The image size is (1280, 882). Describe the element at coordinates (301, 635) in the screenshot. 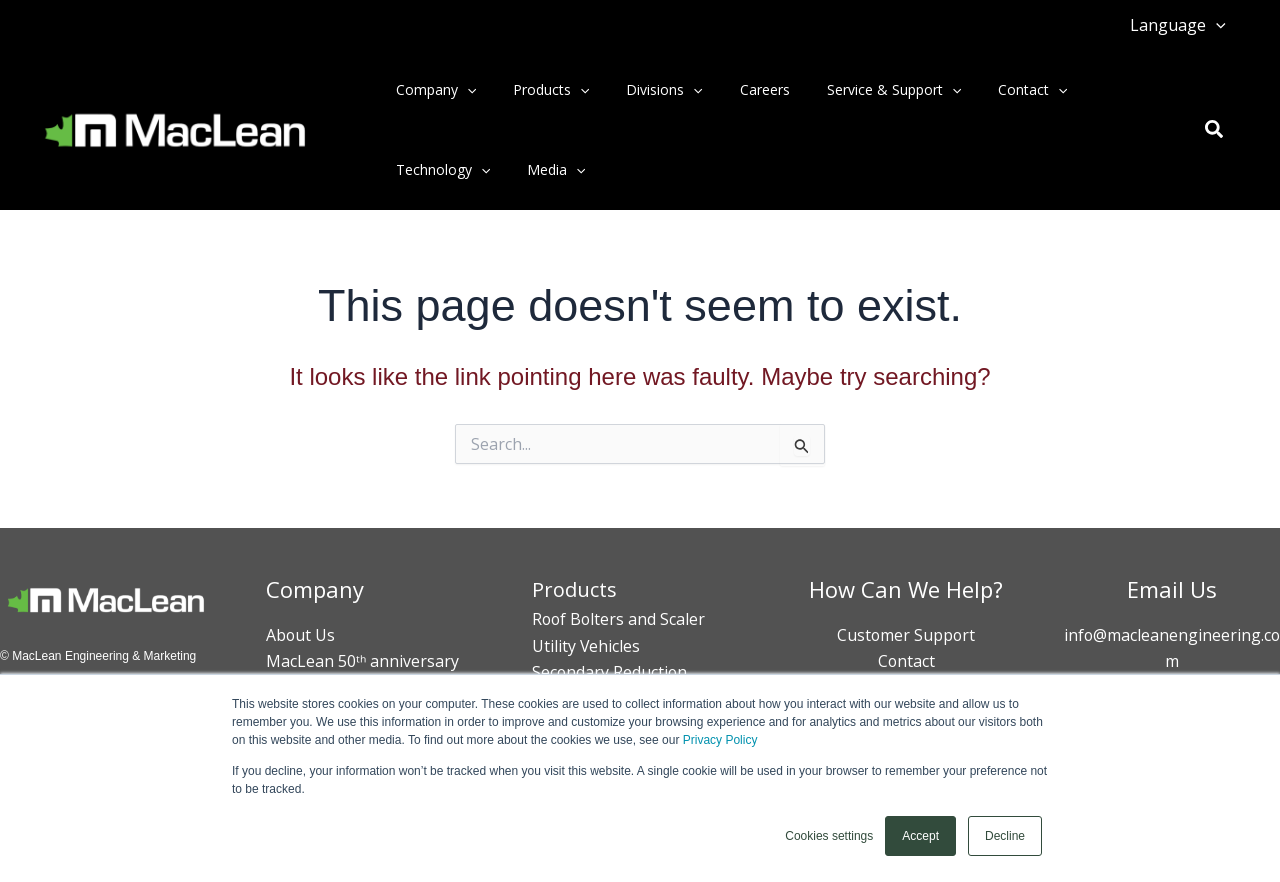

I see `About Us` at that location.